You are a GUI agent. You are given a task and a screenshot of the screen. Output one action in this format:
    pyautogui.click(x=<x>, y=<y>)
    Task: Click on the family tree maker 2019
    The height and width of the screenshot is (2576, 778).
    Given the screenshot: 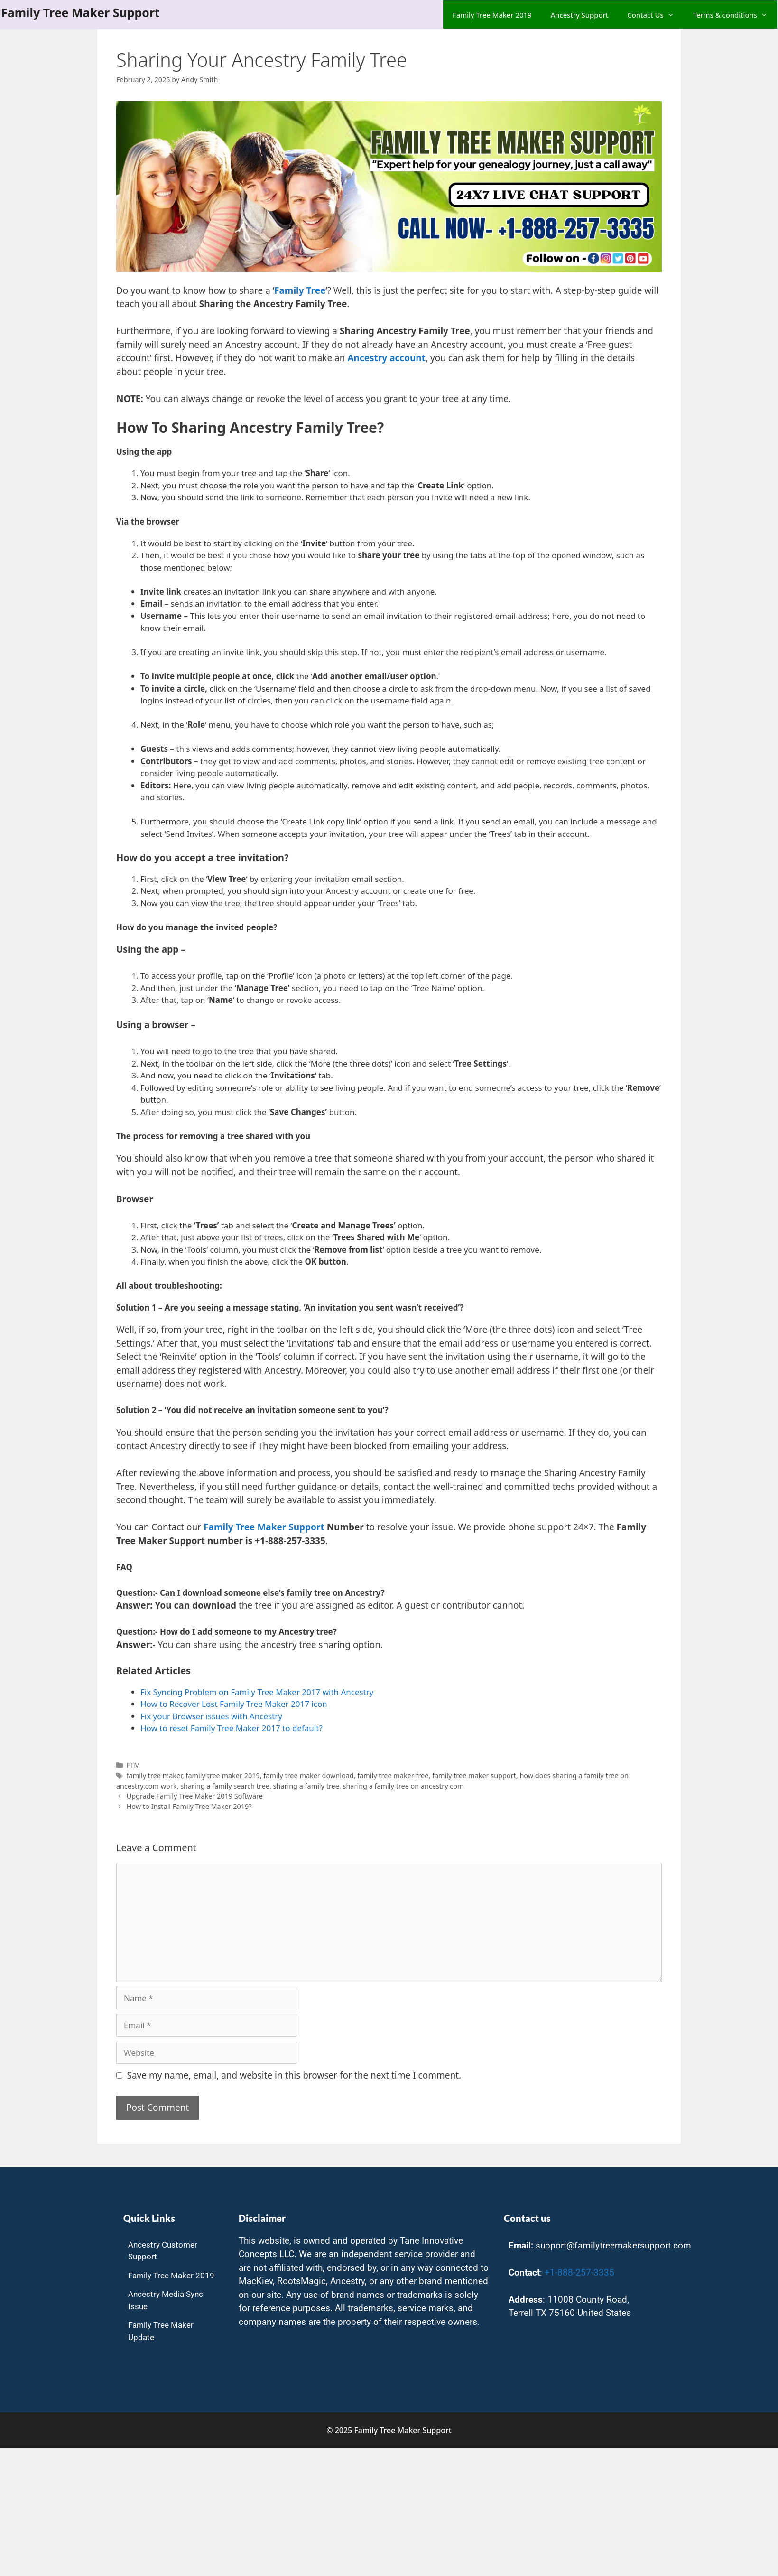 What is the action you would take?
    pyautogui.click(x=222, y=1775)
    